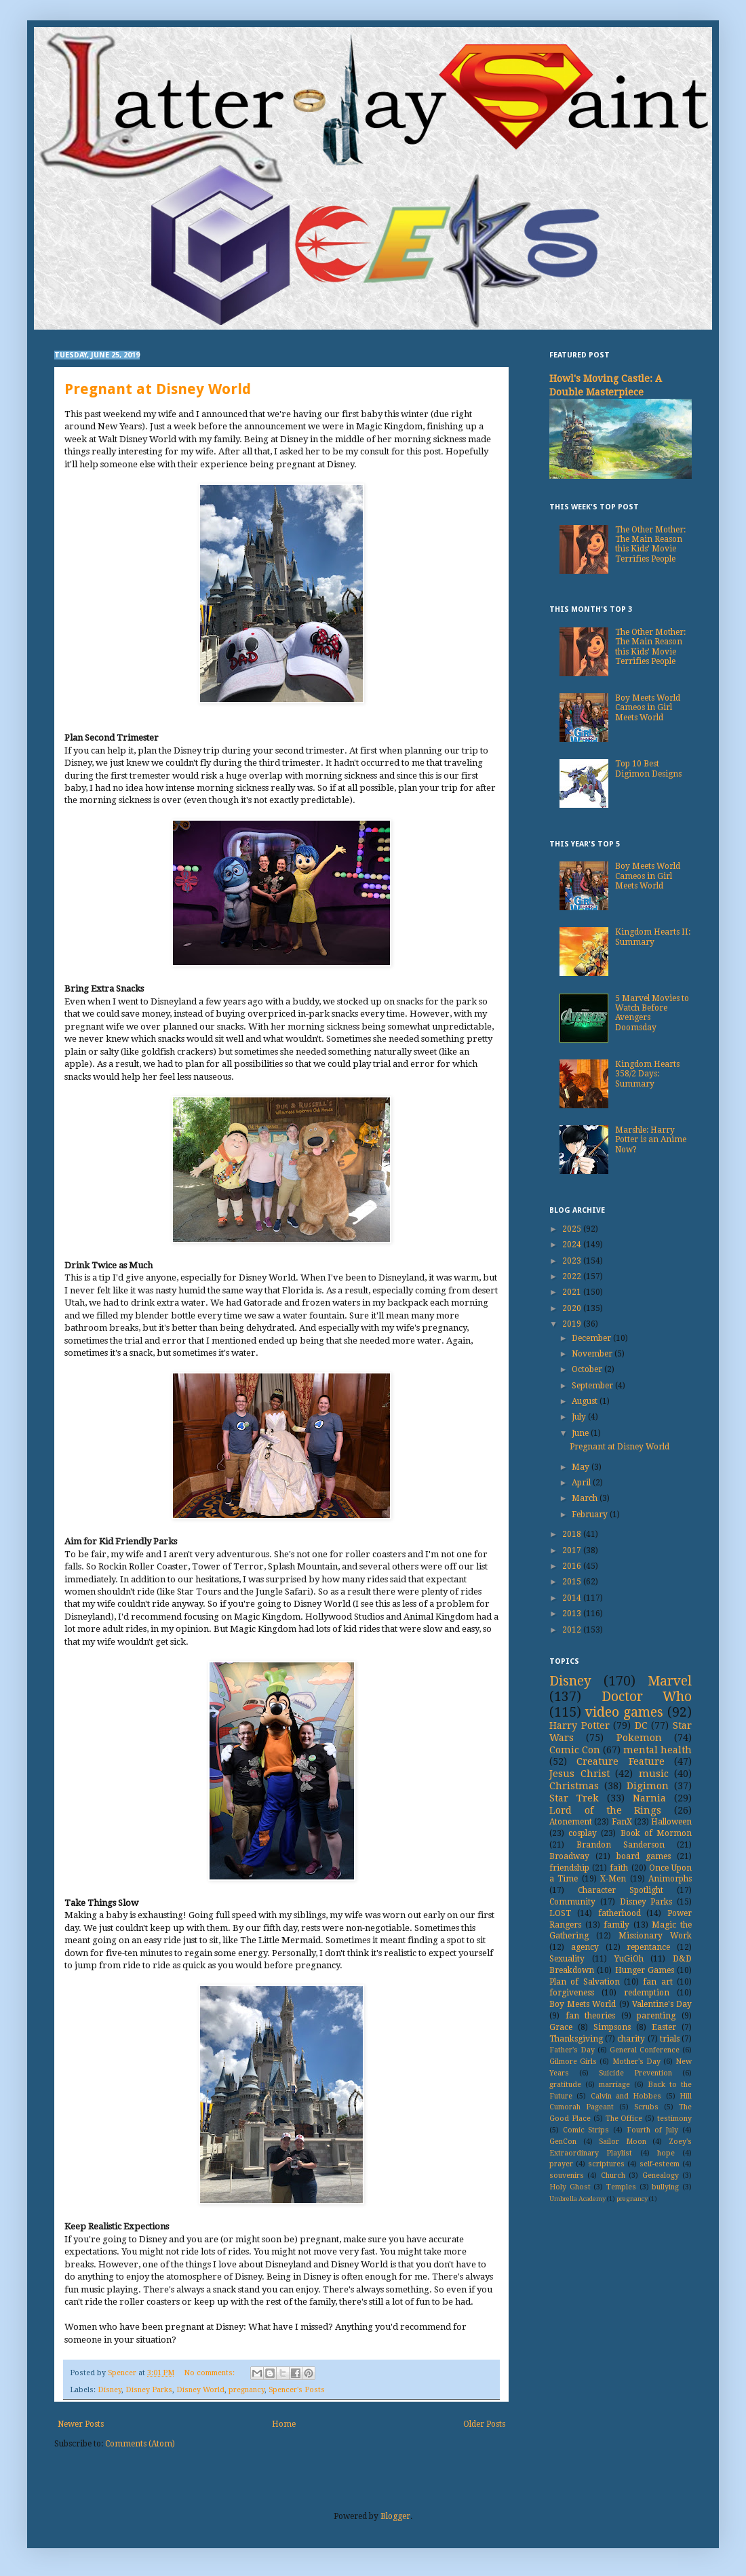 The image size is (746, 2576). Describe the element at coordinates (626, 2096) in the screenshot. I see `Calvin and Hobbes` at that location.